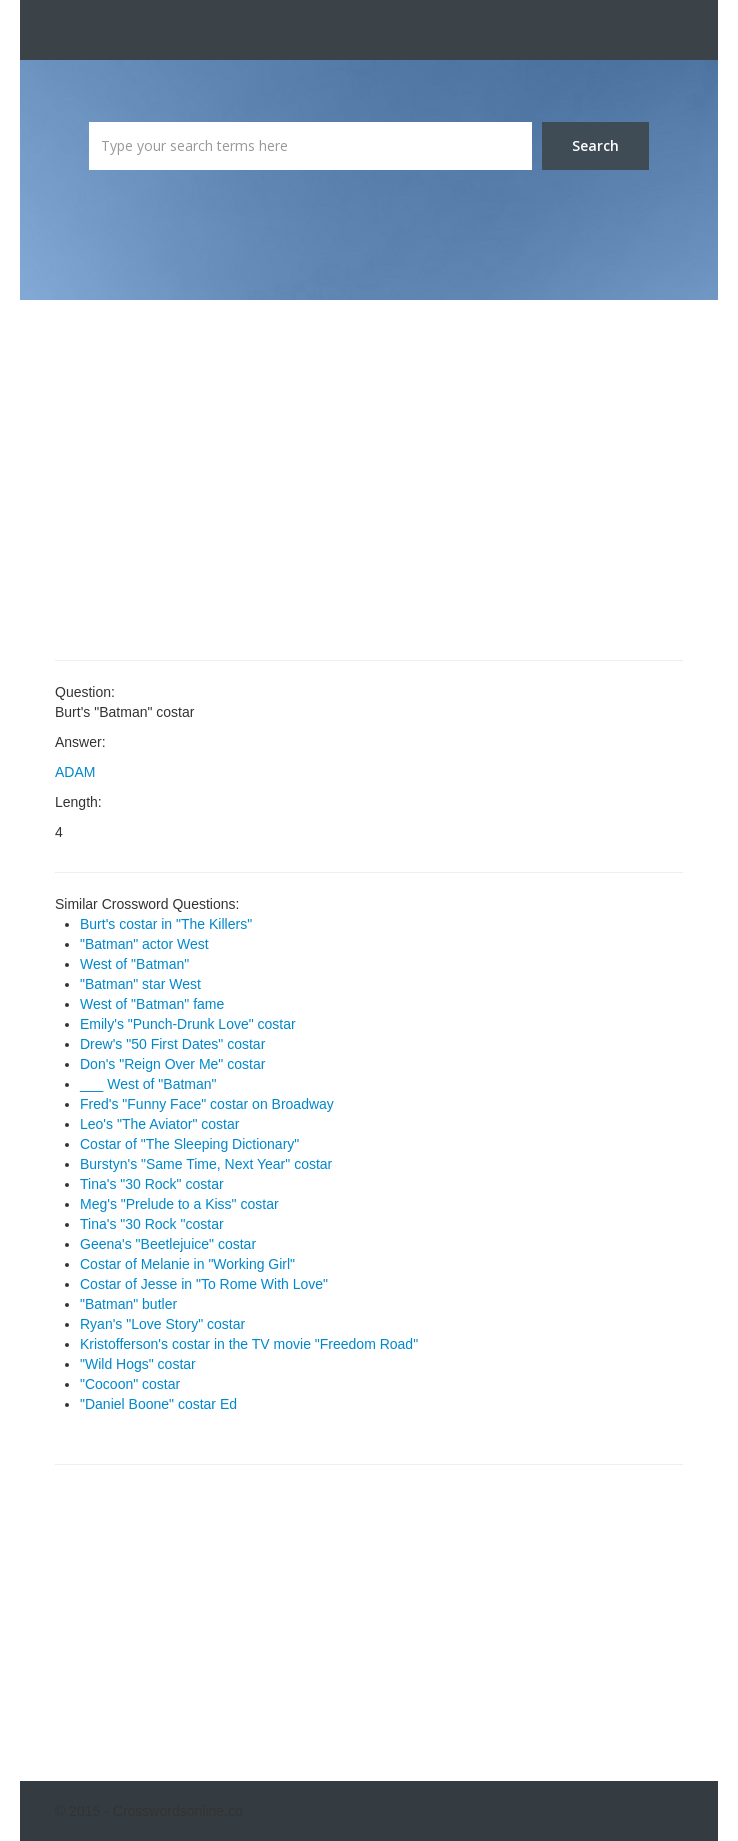  What do you see at coordinates (166, 924) in the screenshot?
I see `Burt's costar in "The Killers"` at bounding box center [166, 924].